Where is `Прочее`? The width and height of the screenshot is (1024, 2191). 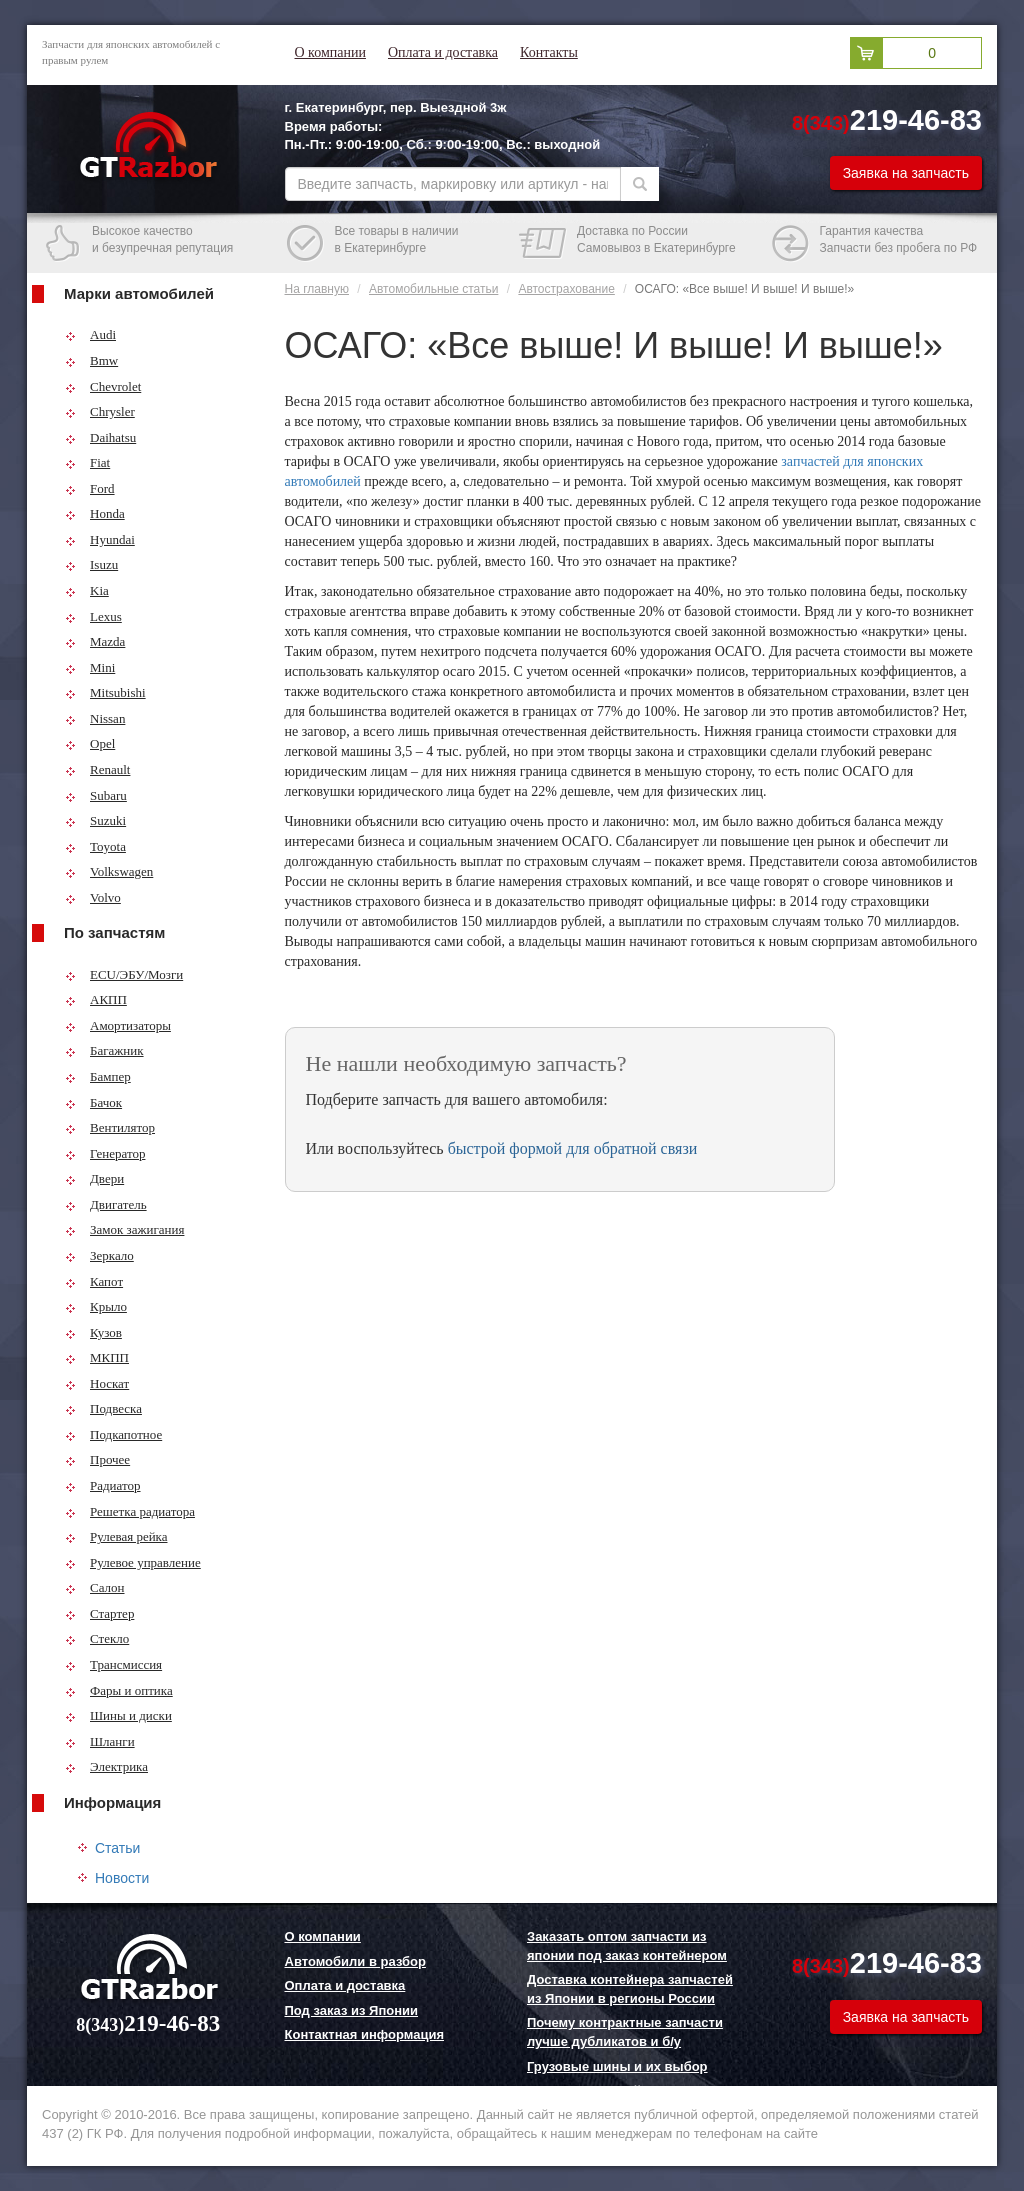
Прочее is located at coordinates (97, 1459).